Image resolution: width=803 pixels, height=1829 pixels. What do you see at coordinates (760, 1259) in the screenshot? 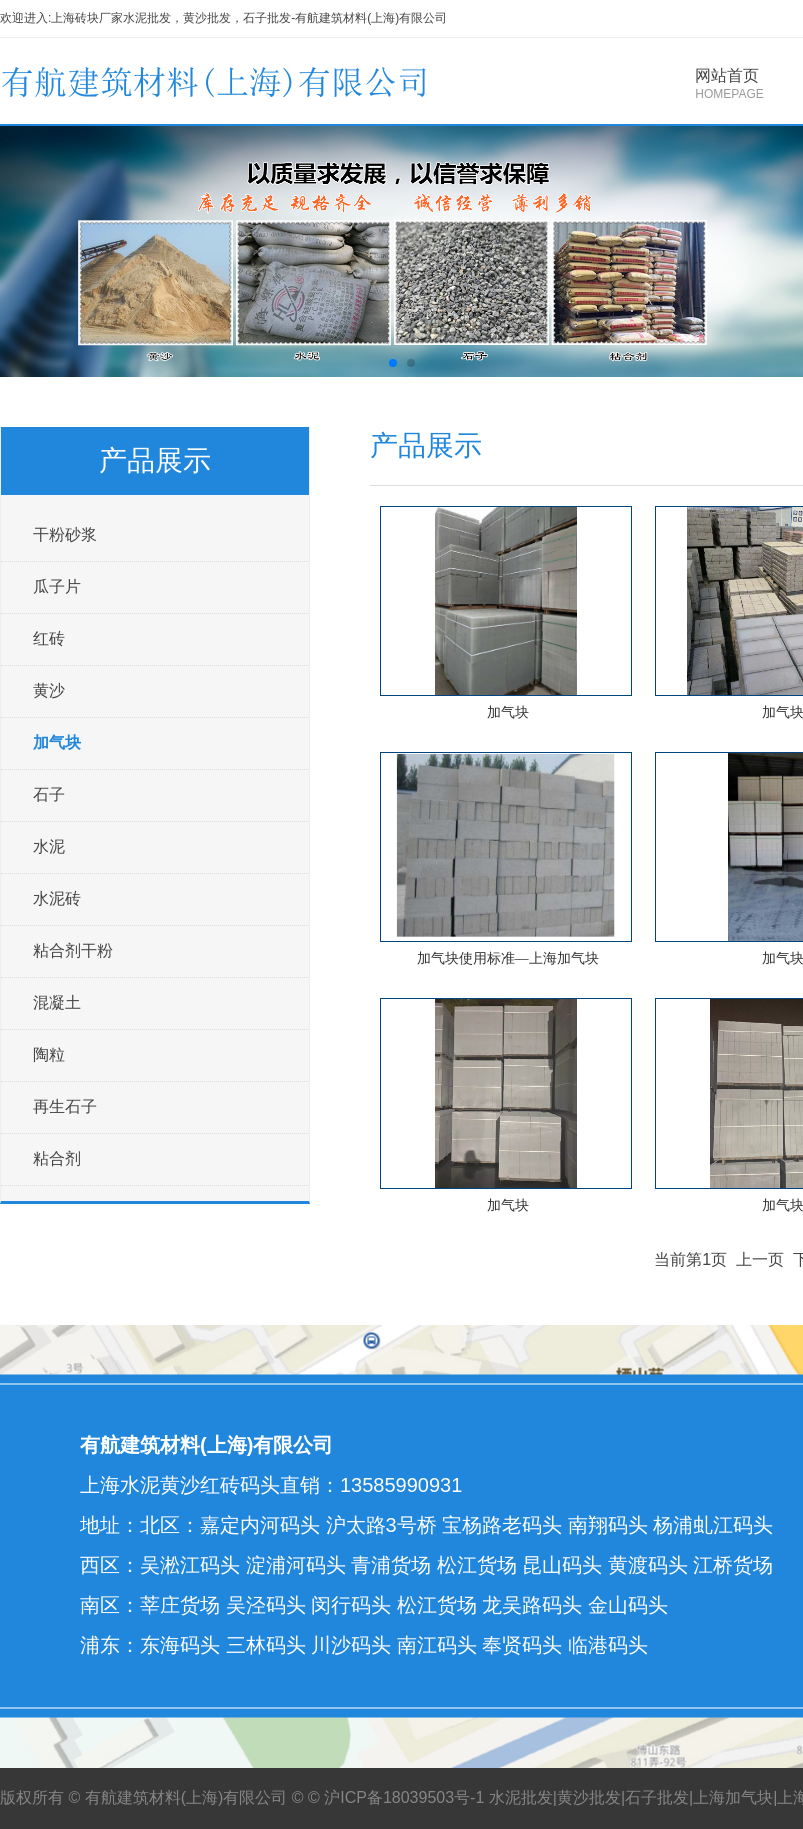
I see `上一页` at bounding box center [760, 1259].